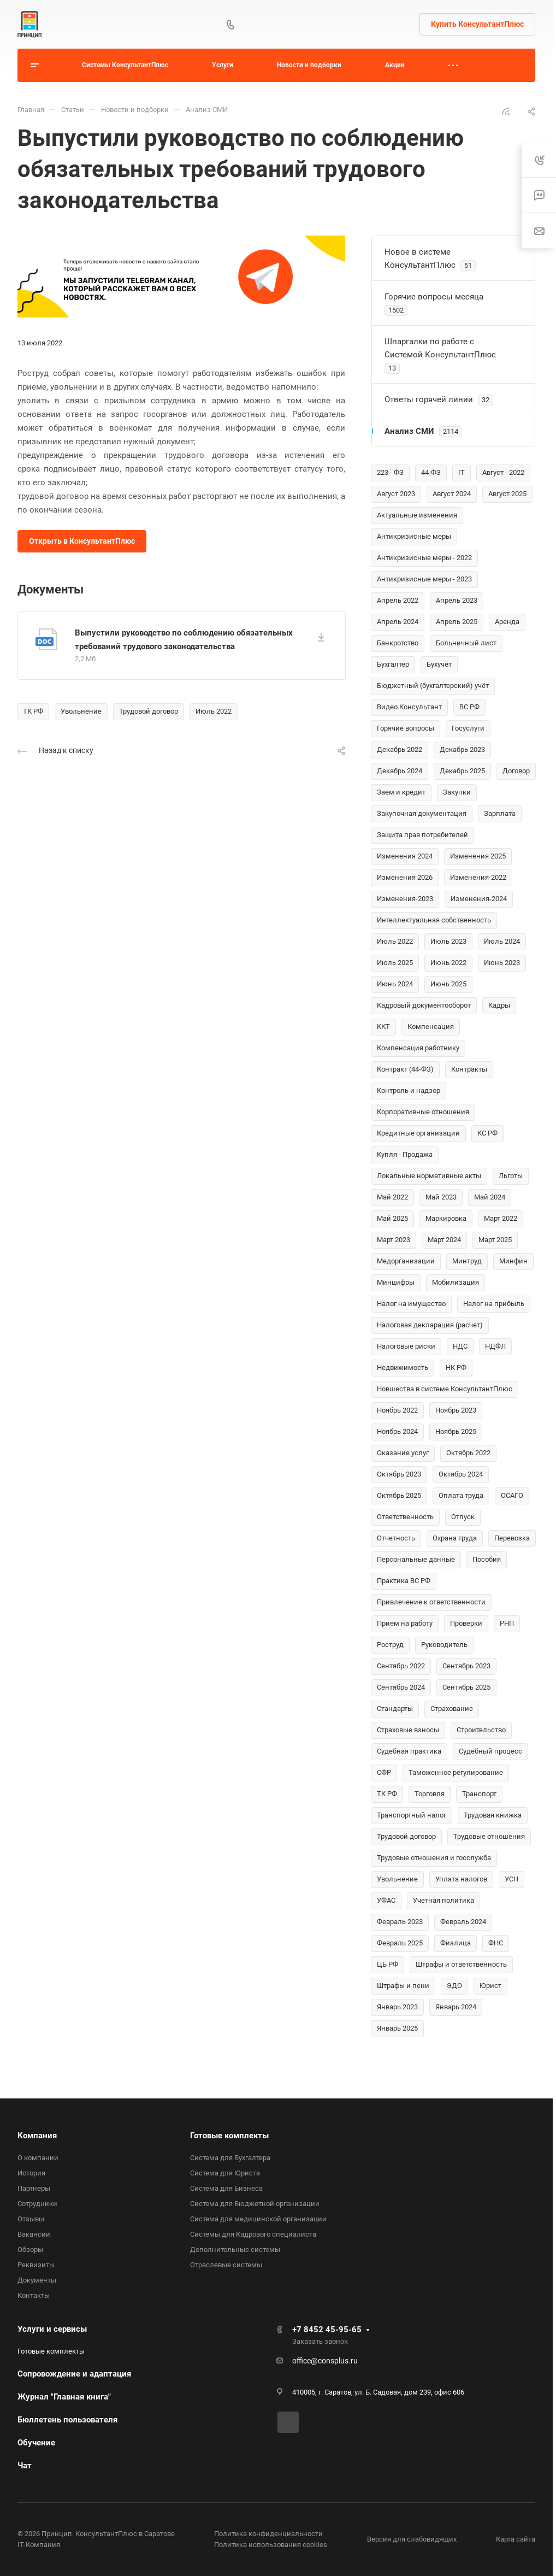 The height and width of the screenshot is (2576, 556). Describe the element at coordinates (401, 1666) in the screenshot. I see `Сентябрь 2022` at that location.